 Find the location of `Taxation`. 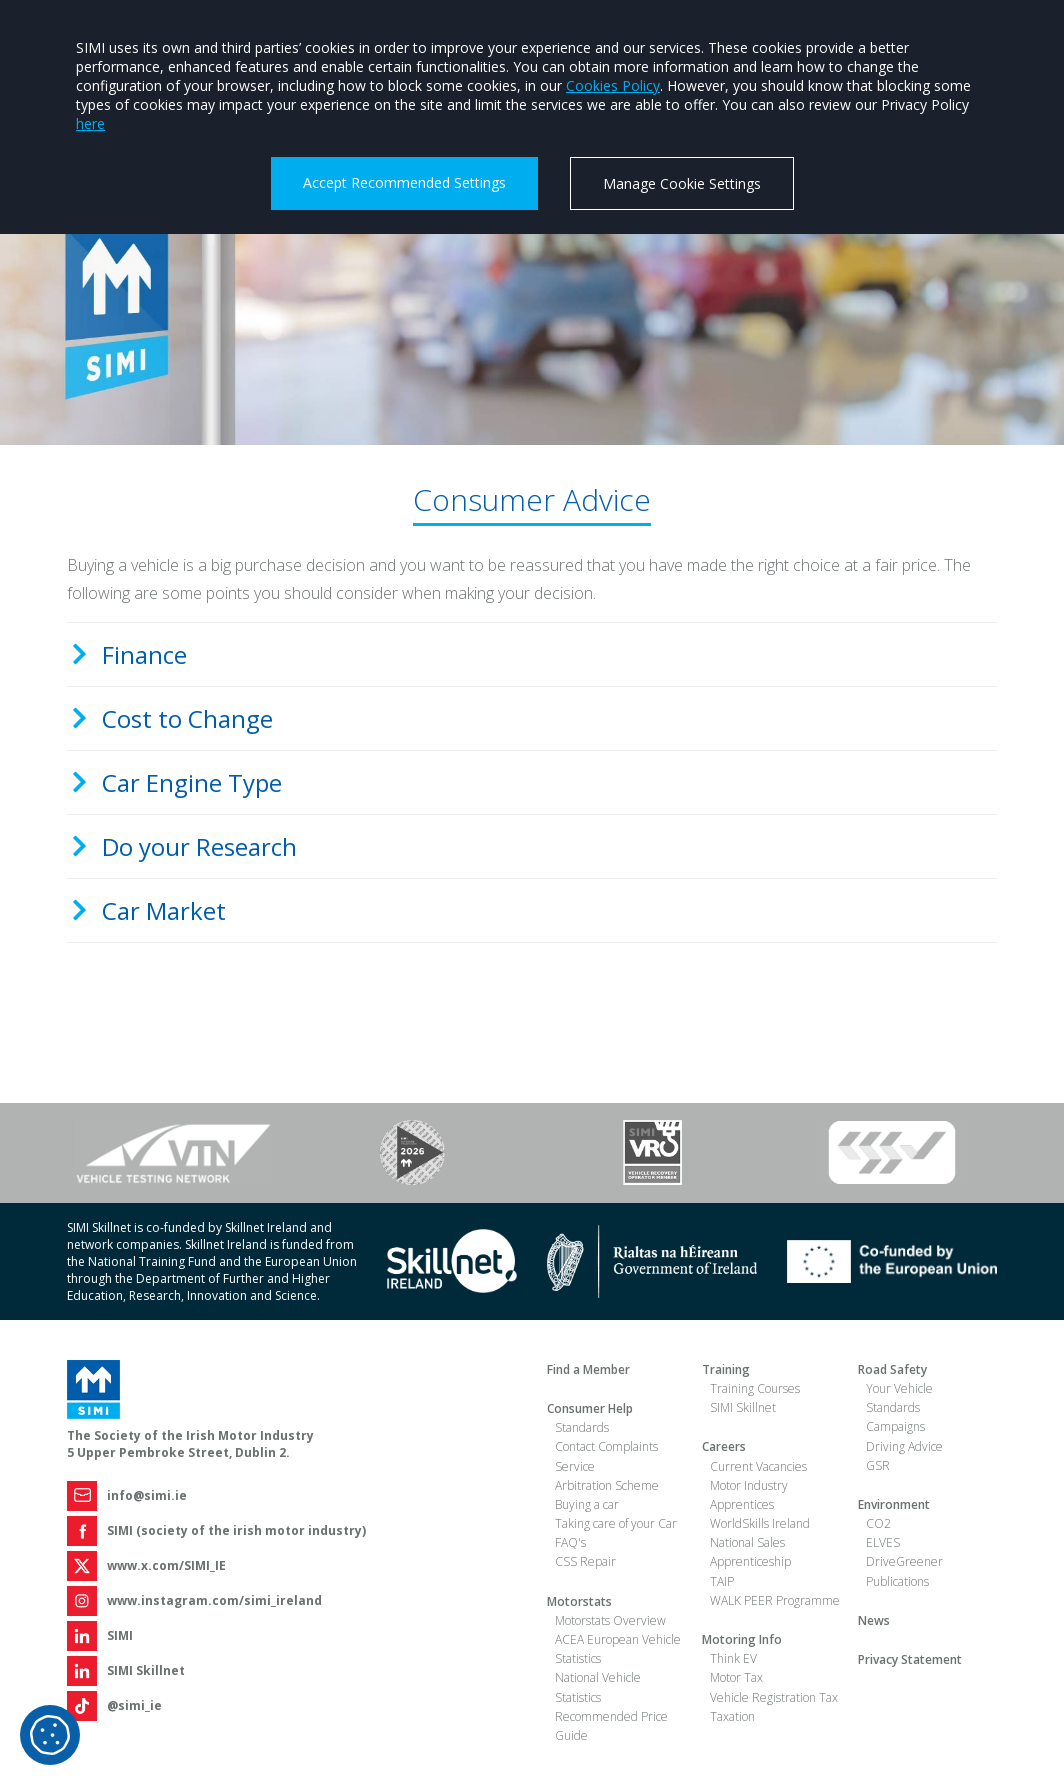

Taxation is located at coordinates (732, 1716).